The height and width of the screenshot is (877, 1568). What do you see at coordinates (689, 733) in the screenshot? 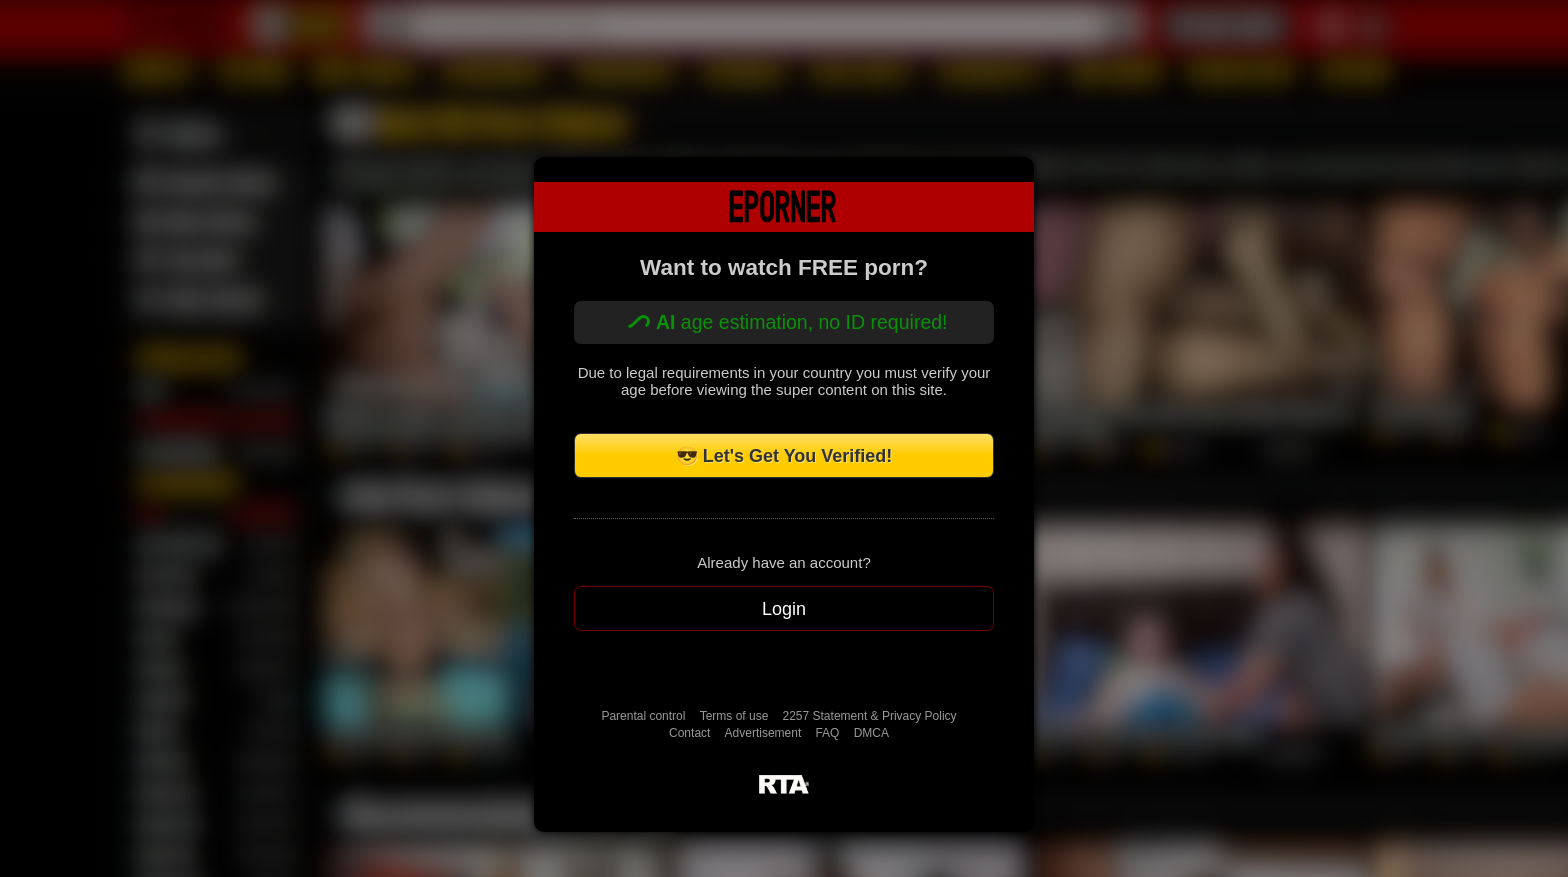
I see `Contact` at bounding box center [689, 733].